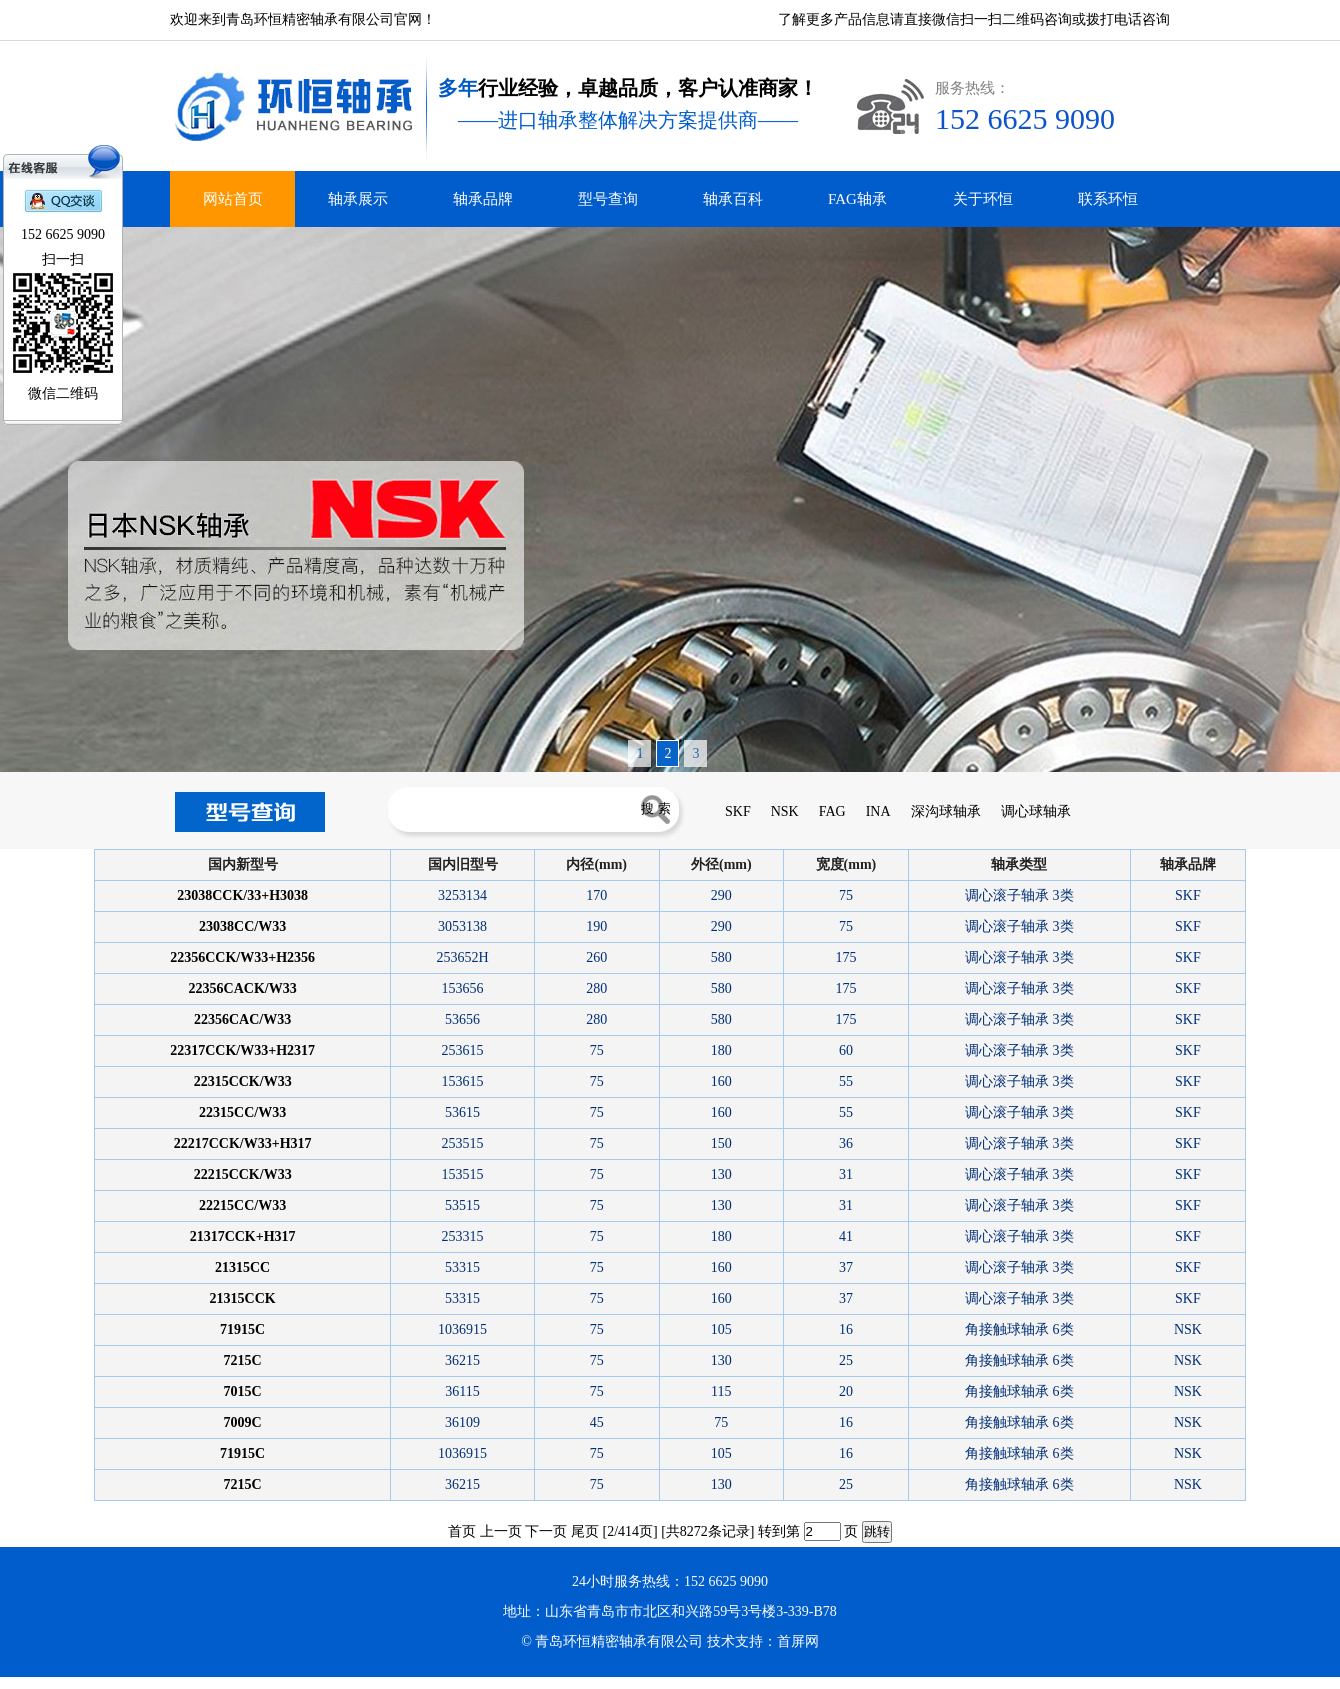 This screenshot has height=1689, width=1340. Describe the element at coordinates (501, 1531) in the screenshot. I see `上一页` at that location.